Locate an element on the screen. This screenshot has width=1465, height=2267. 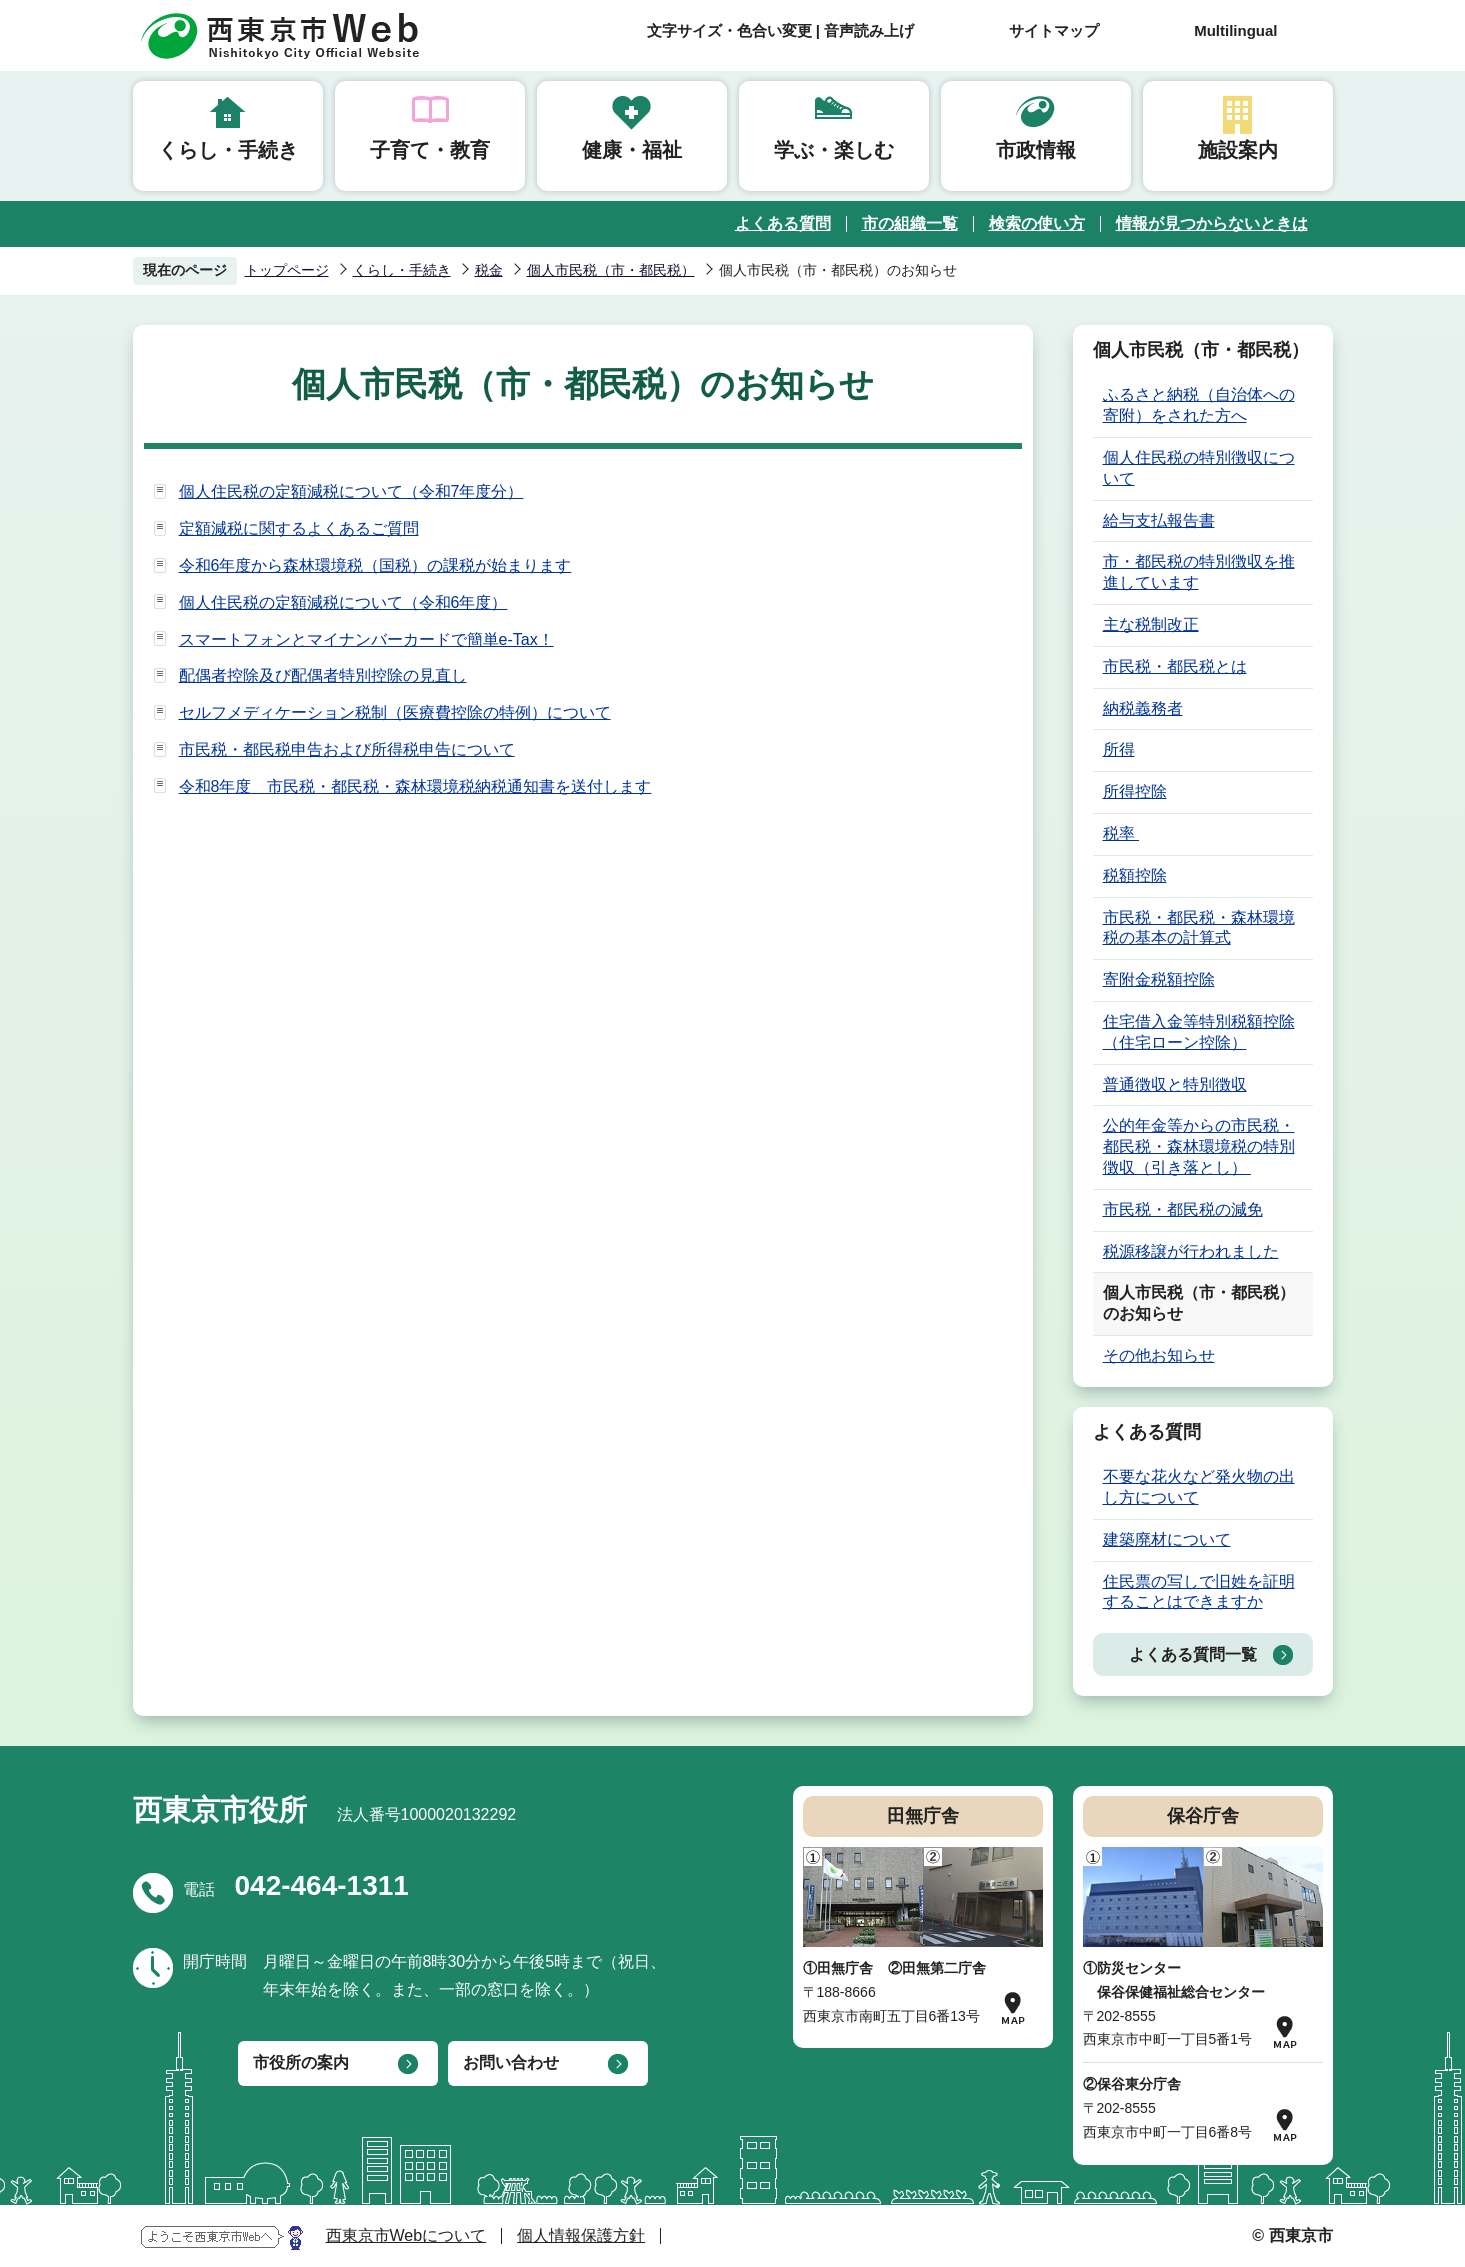
市民税・都民税・森林環境税の基本の計算式 is located at coordinates (1199, 928).